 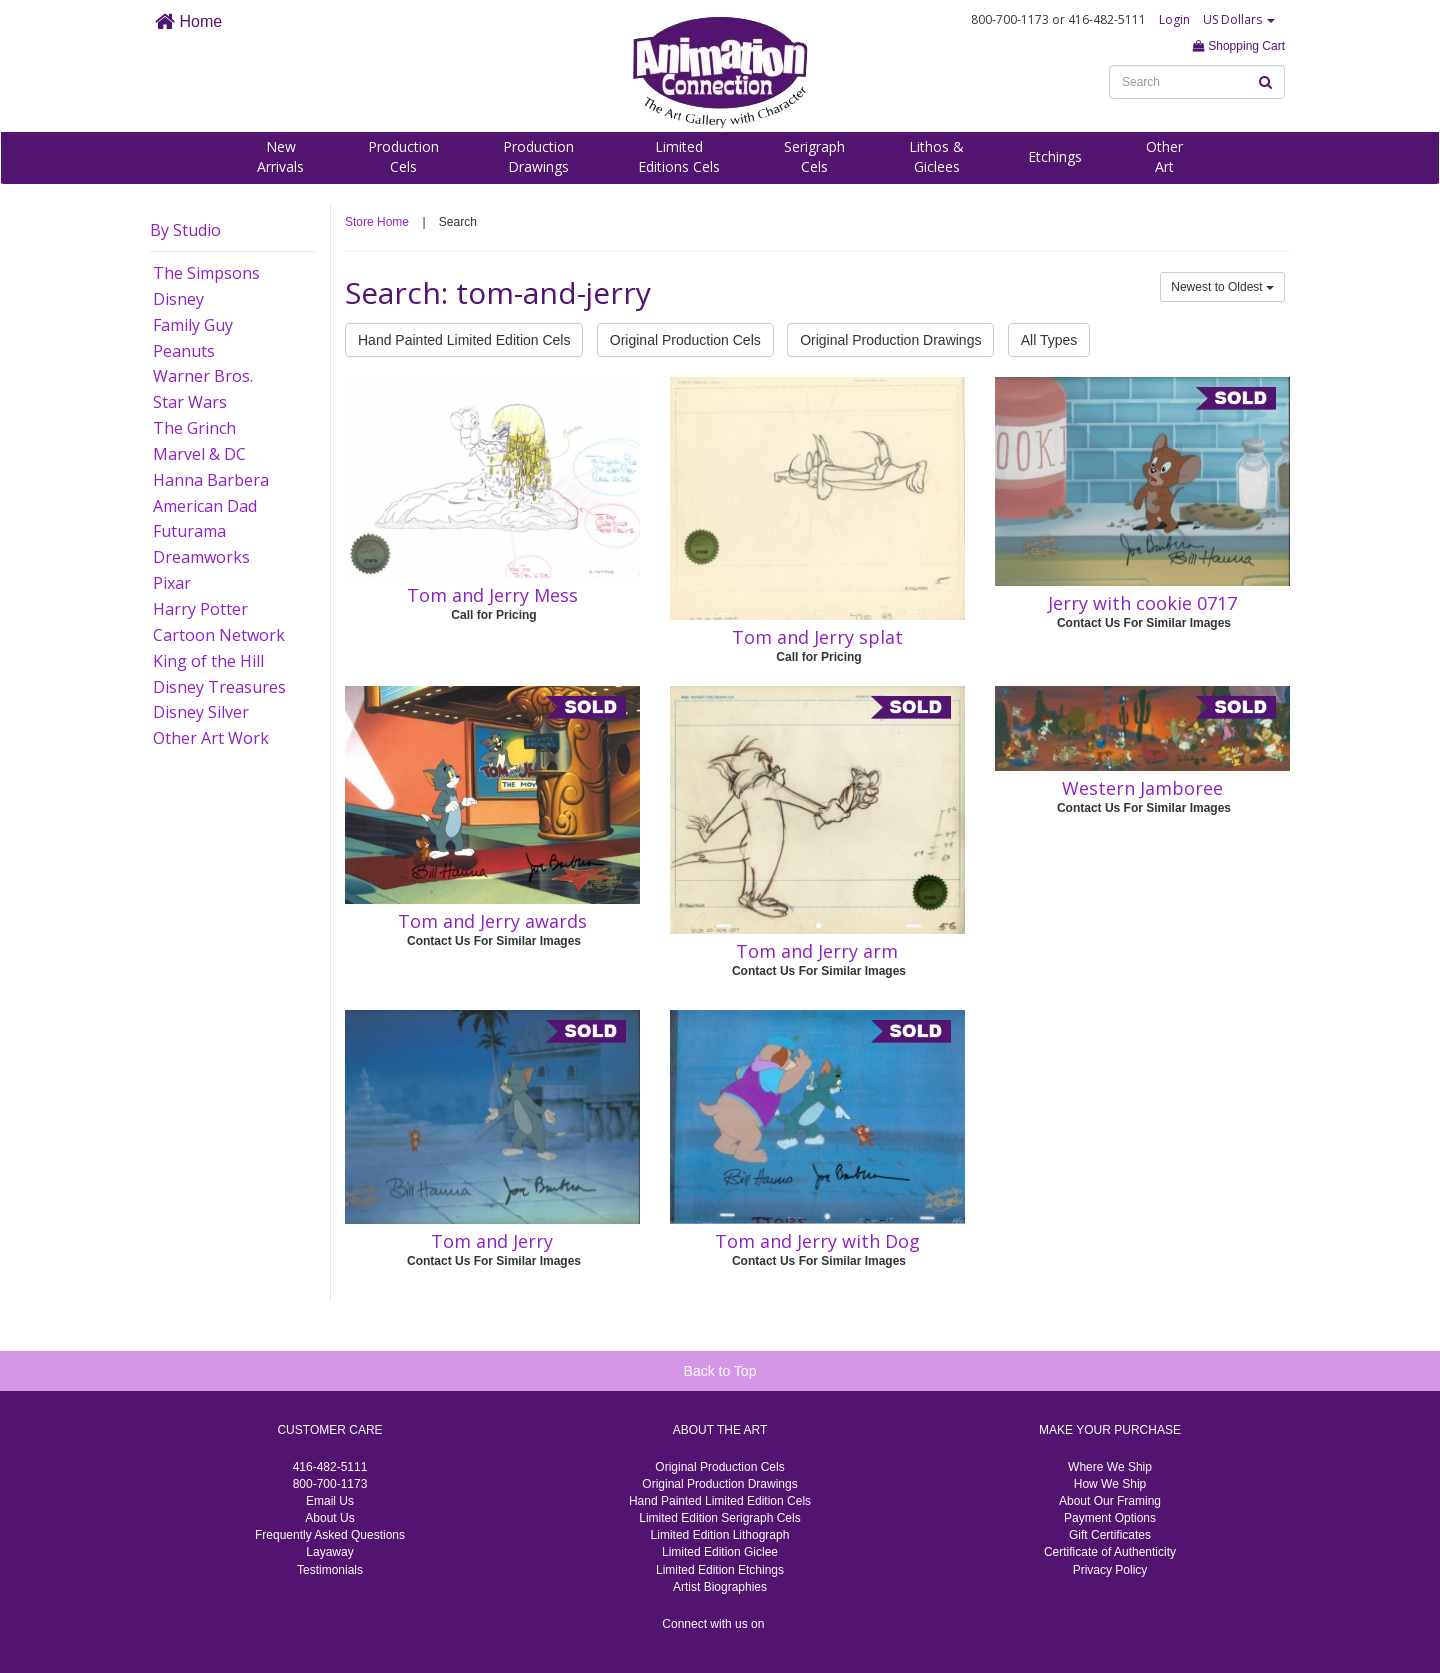 What do you see at coordinates (203, 376) in the screenshot?
I see `Warner Bros.` at bounding box center [203, 376].